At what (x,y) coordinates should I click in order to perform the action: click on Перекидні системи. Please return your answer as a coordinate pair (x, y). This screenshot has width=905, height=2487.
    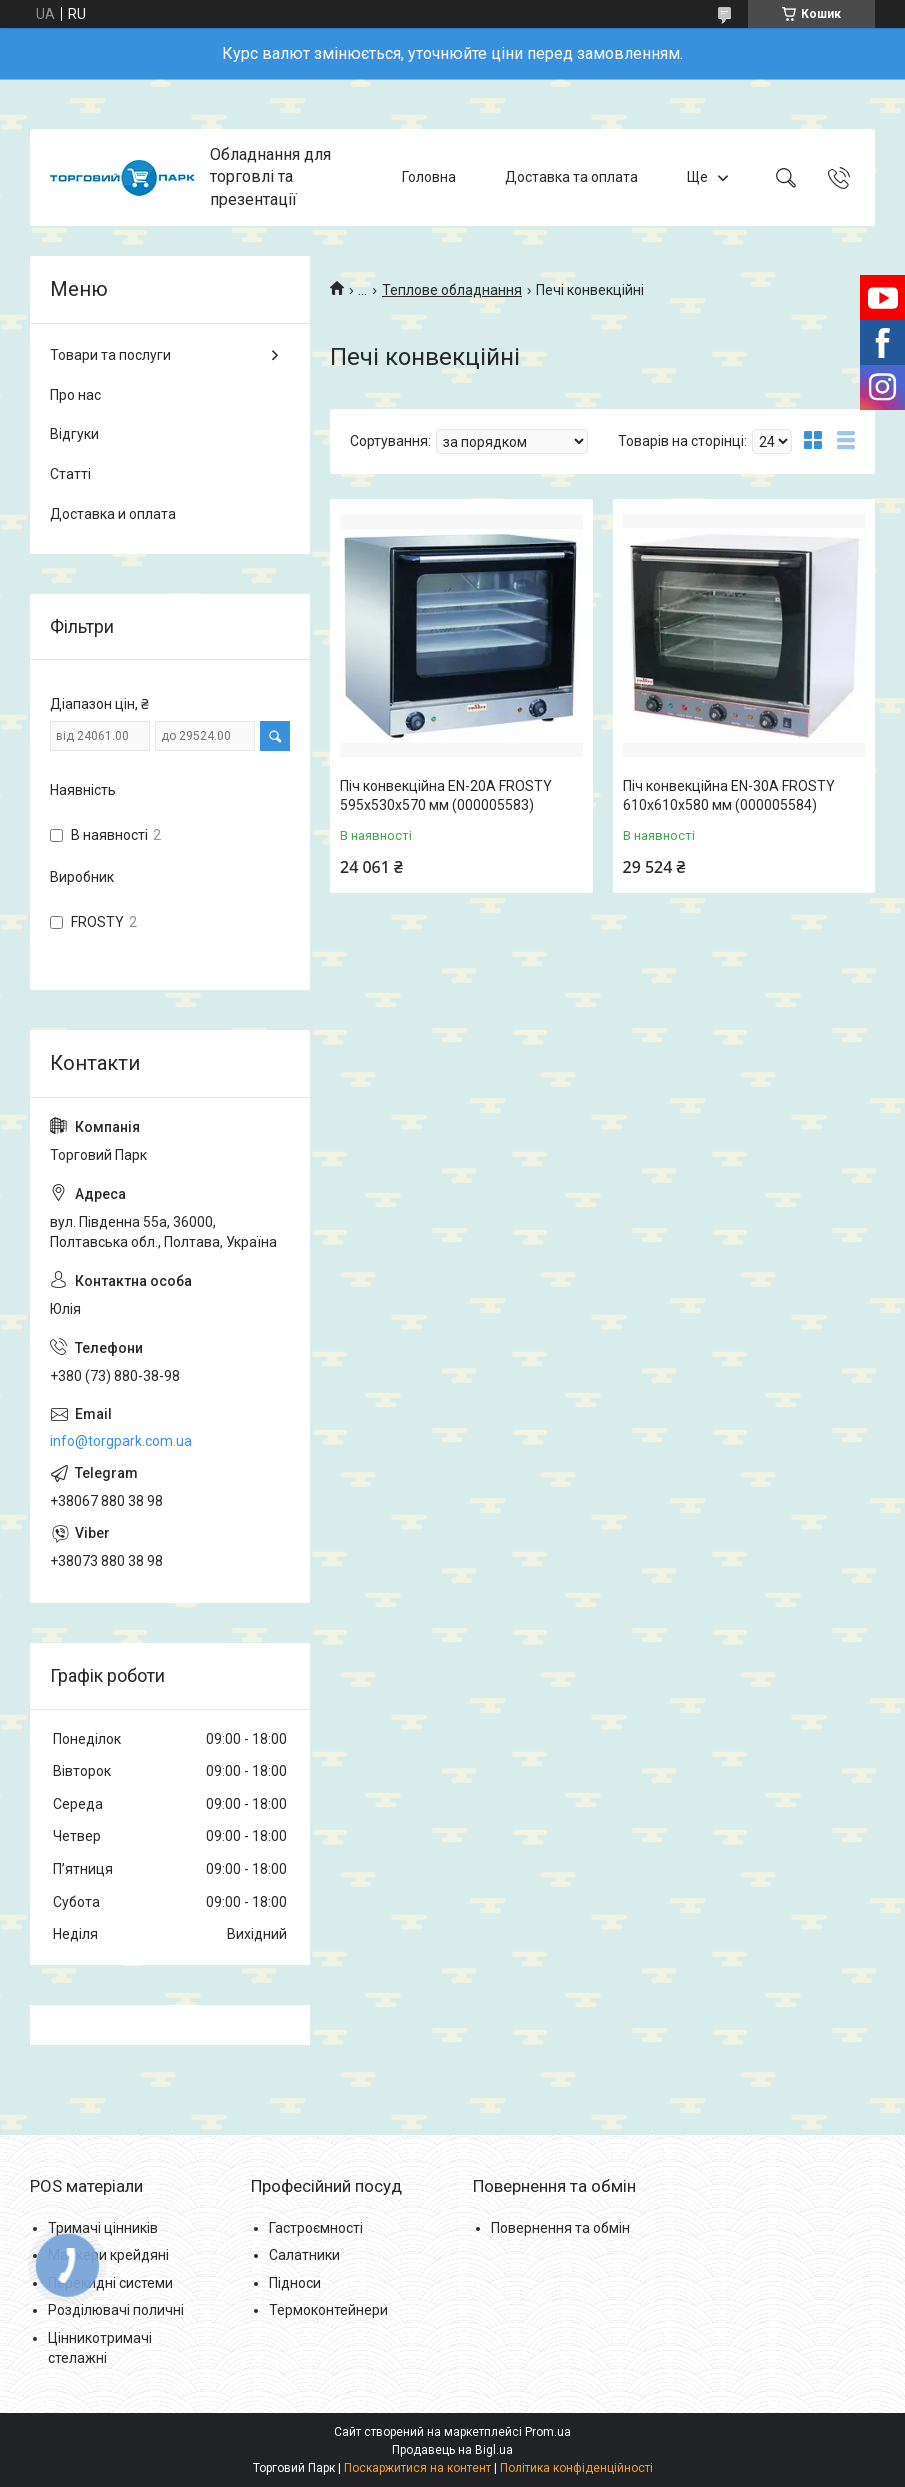
    Looking at the image, I should click on (110, 2283).